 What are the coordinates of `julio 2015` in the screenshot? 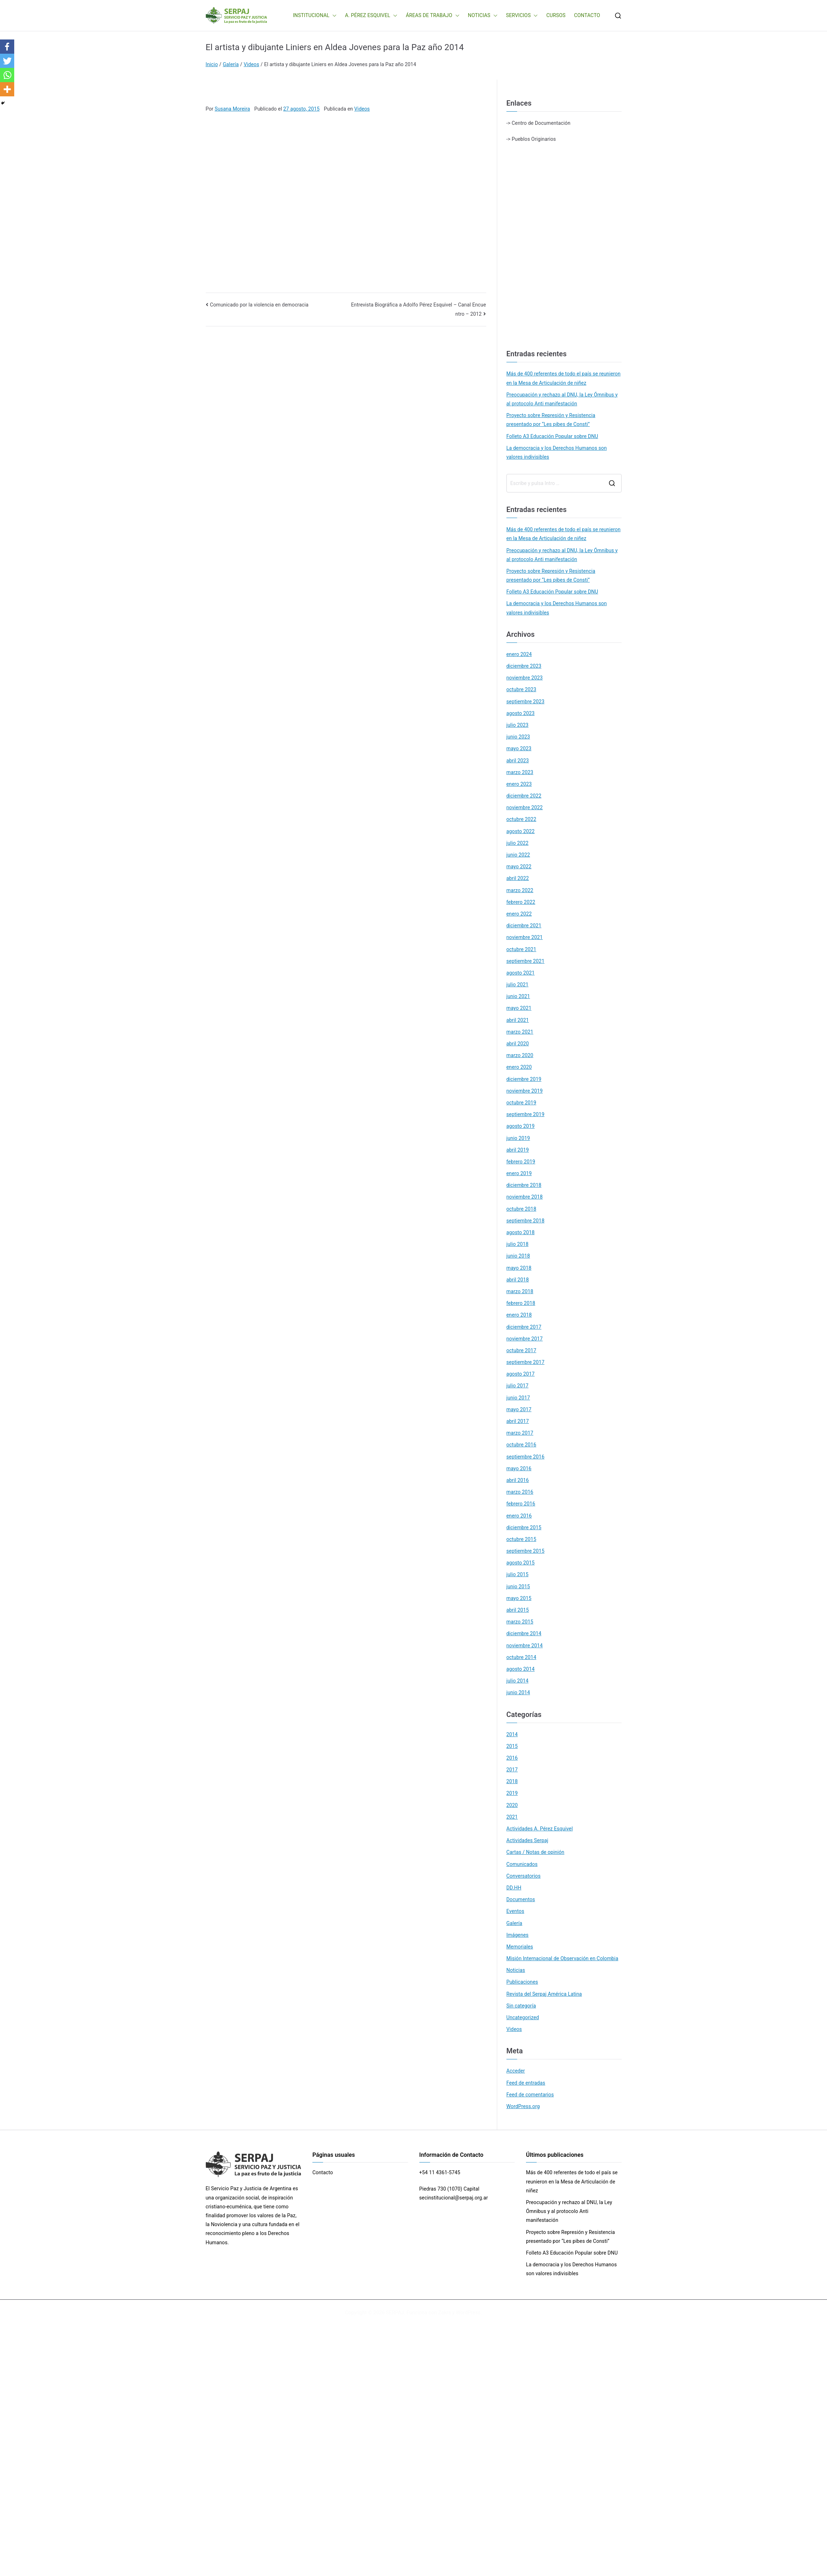 It's located at (517, 1574).